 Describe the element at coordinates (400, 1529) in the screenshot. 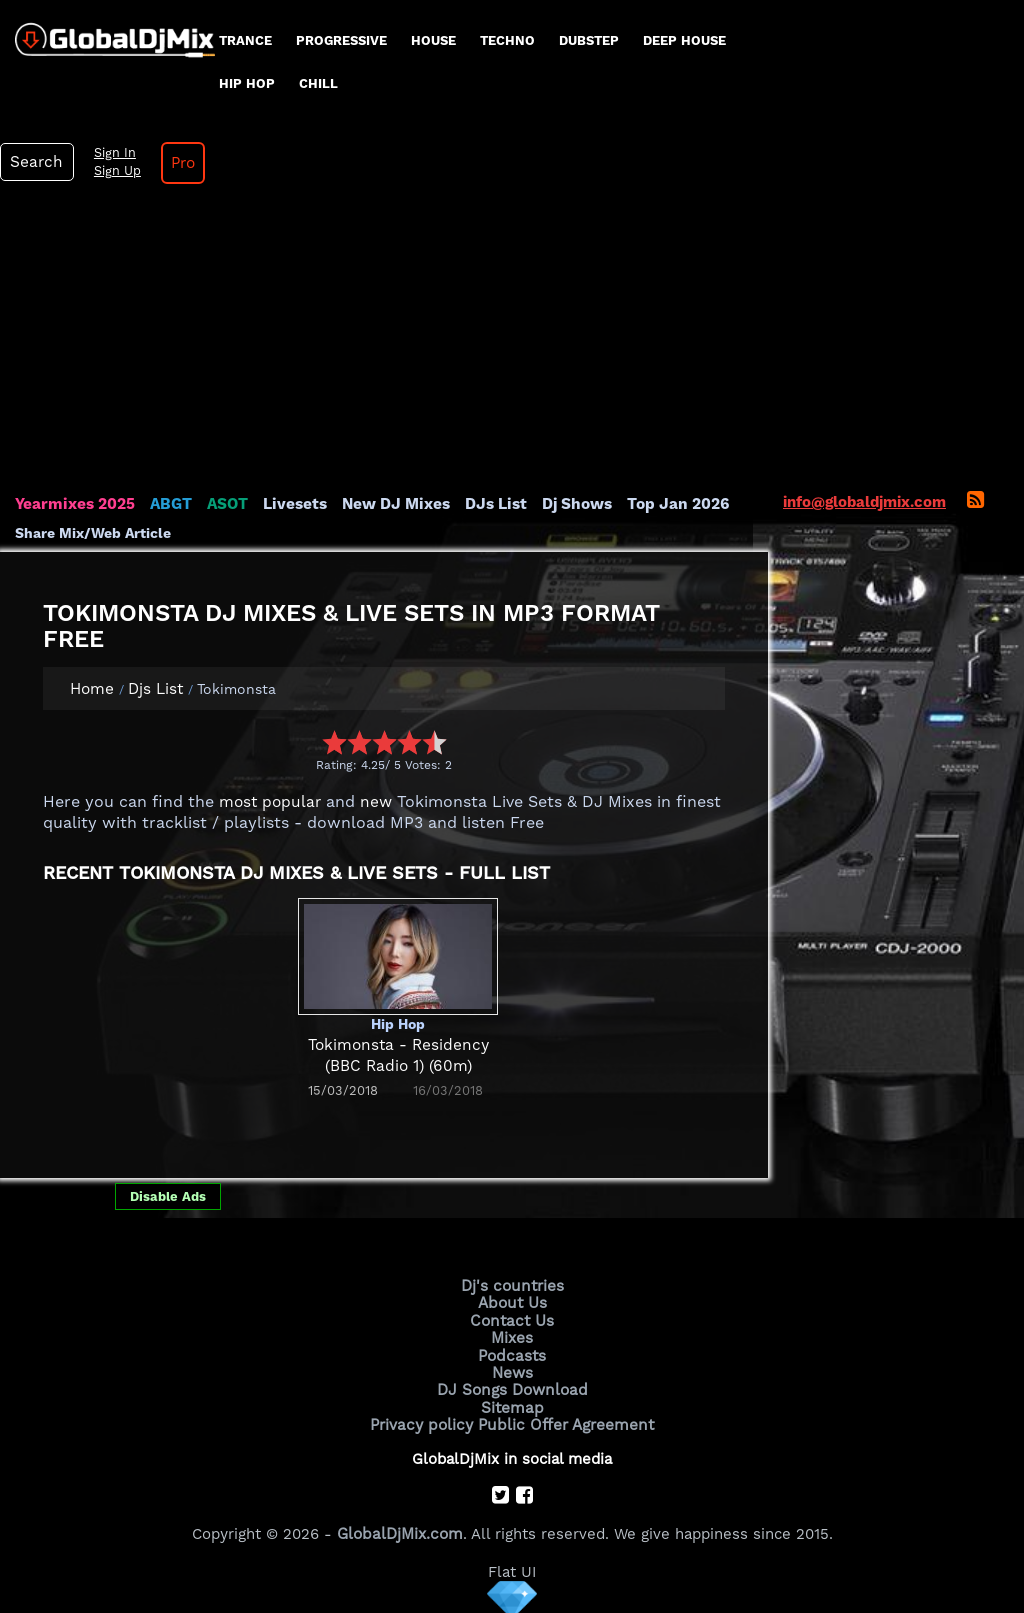

I see `GlobalDjMix.com` at that location.